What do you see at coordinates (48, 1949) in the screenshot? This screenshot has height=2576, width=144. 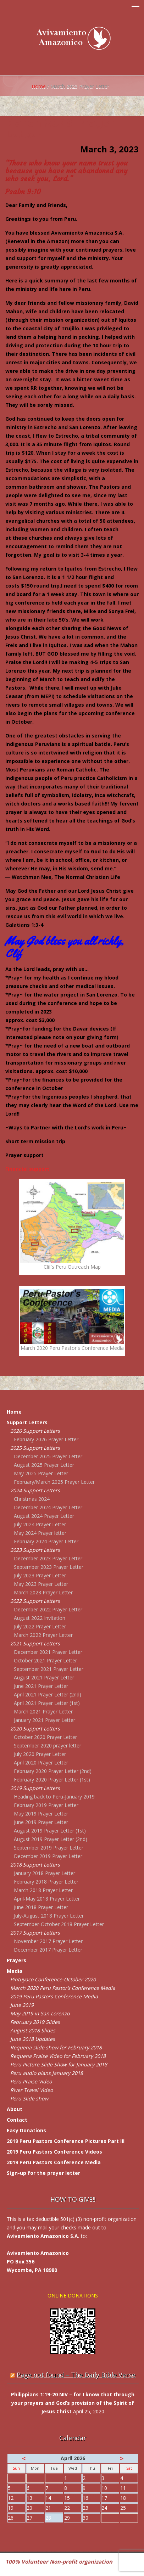 I see `December 2017 Prayer Letter` at bounding box center [48, 1949].